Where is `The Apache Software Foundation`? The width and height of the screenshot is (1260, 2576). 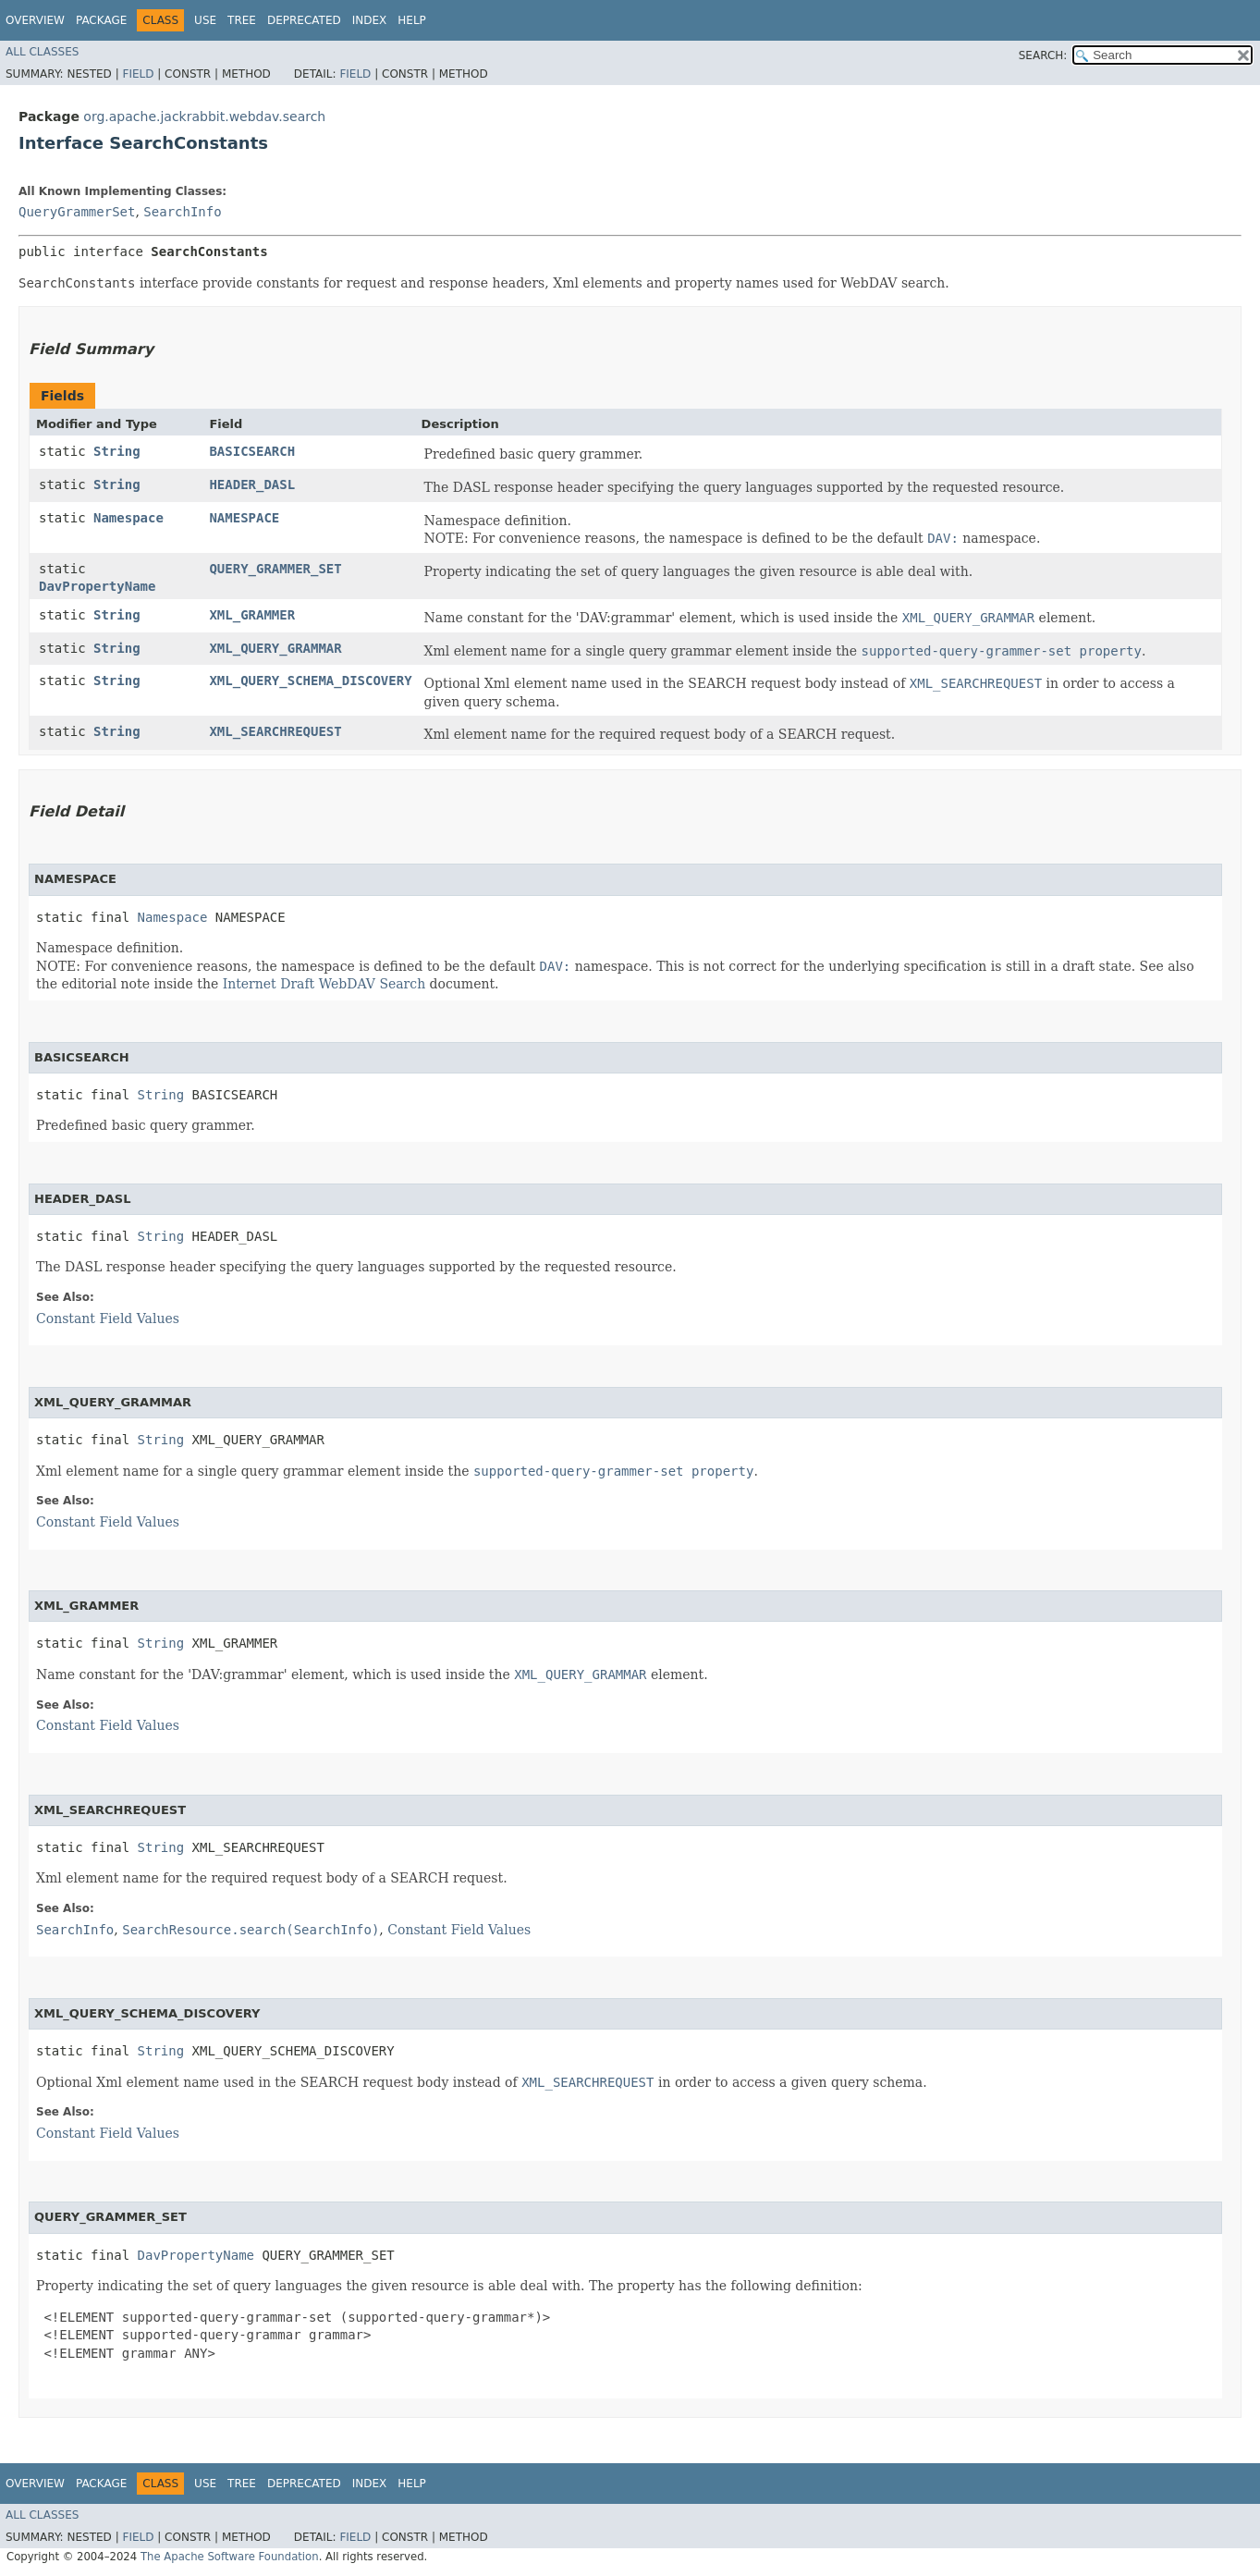 The Apache Software Foundation is located at coordinates (230, 2556).